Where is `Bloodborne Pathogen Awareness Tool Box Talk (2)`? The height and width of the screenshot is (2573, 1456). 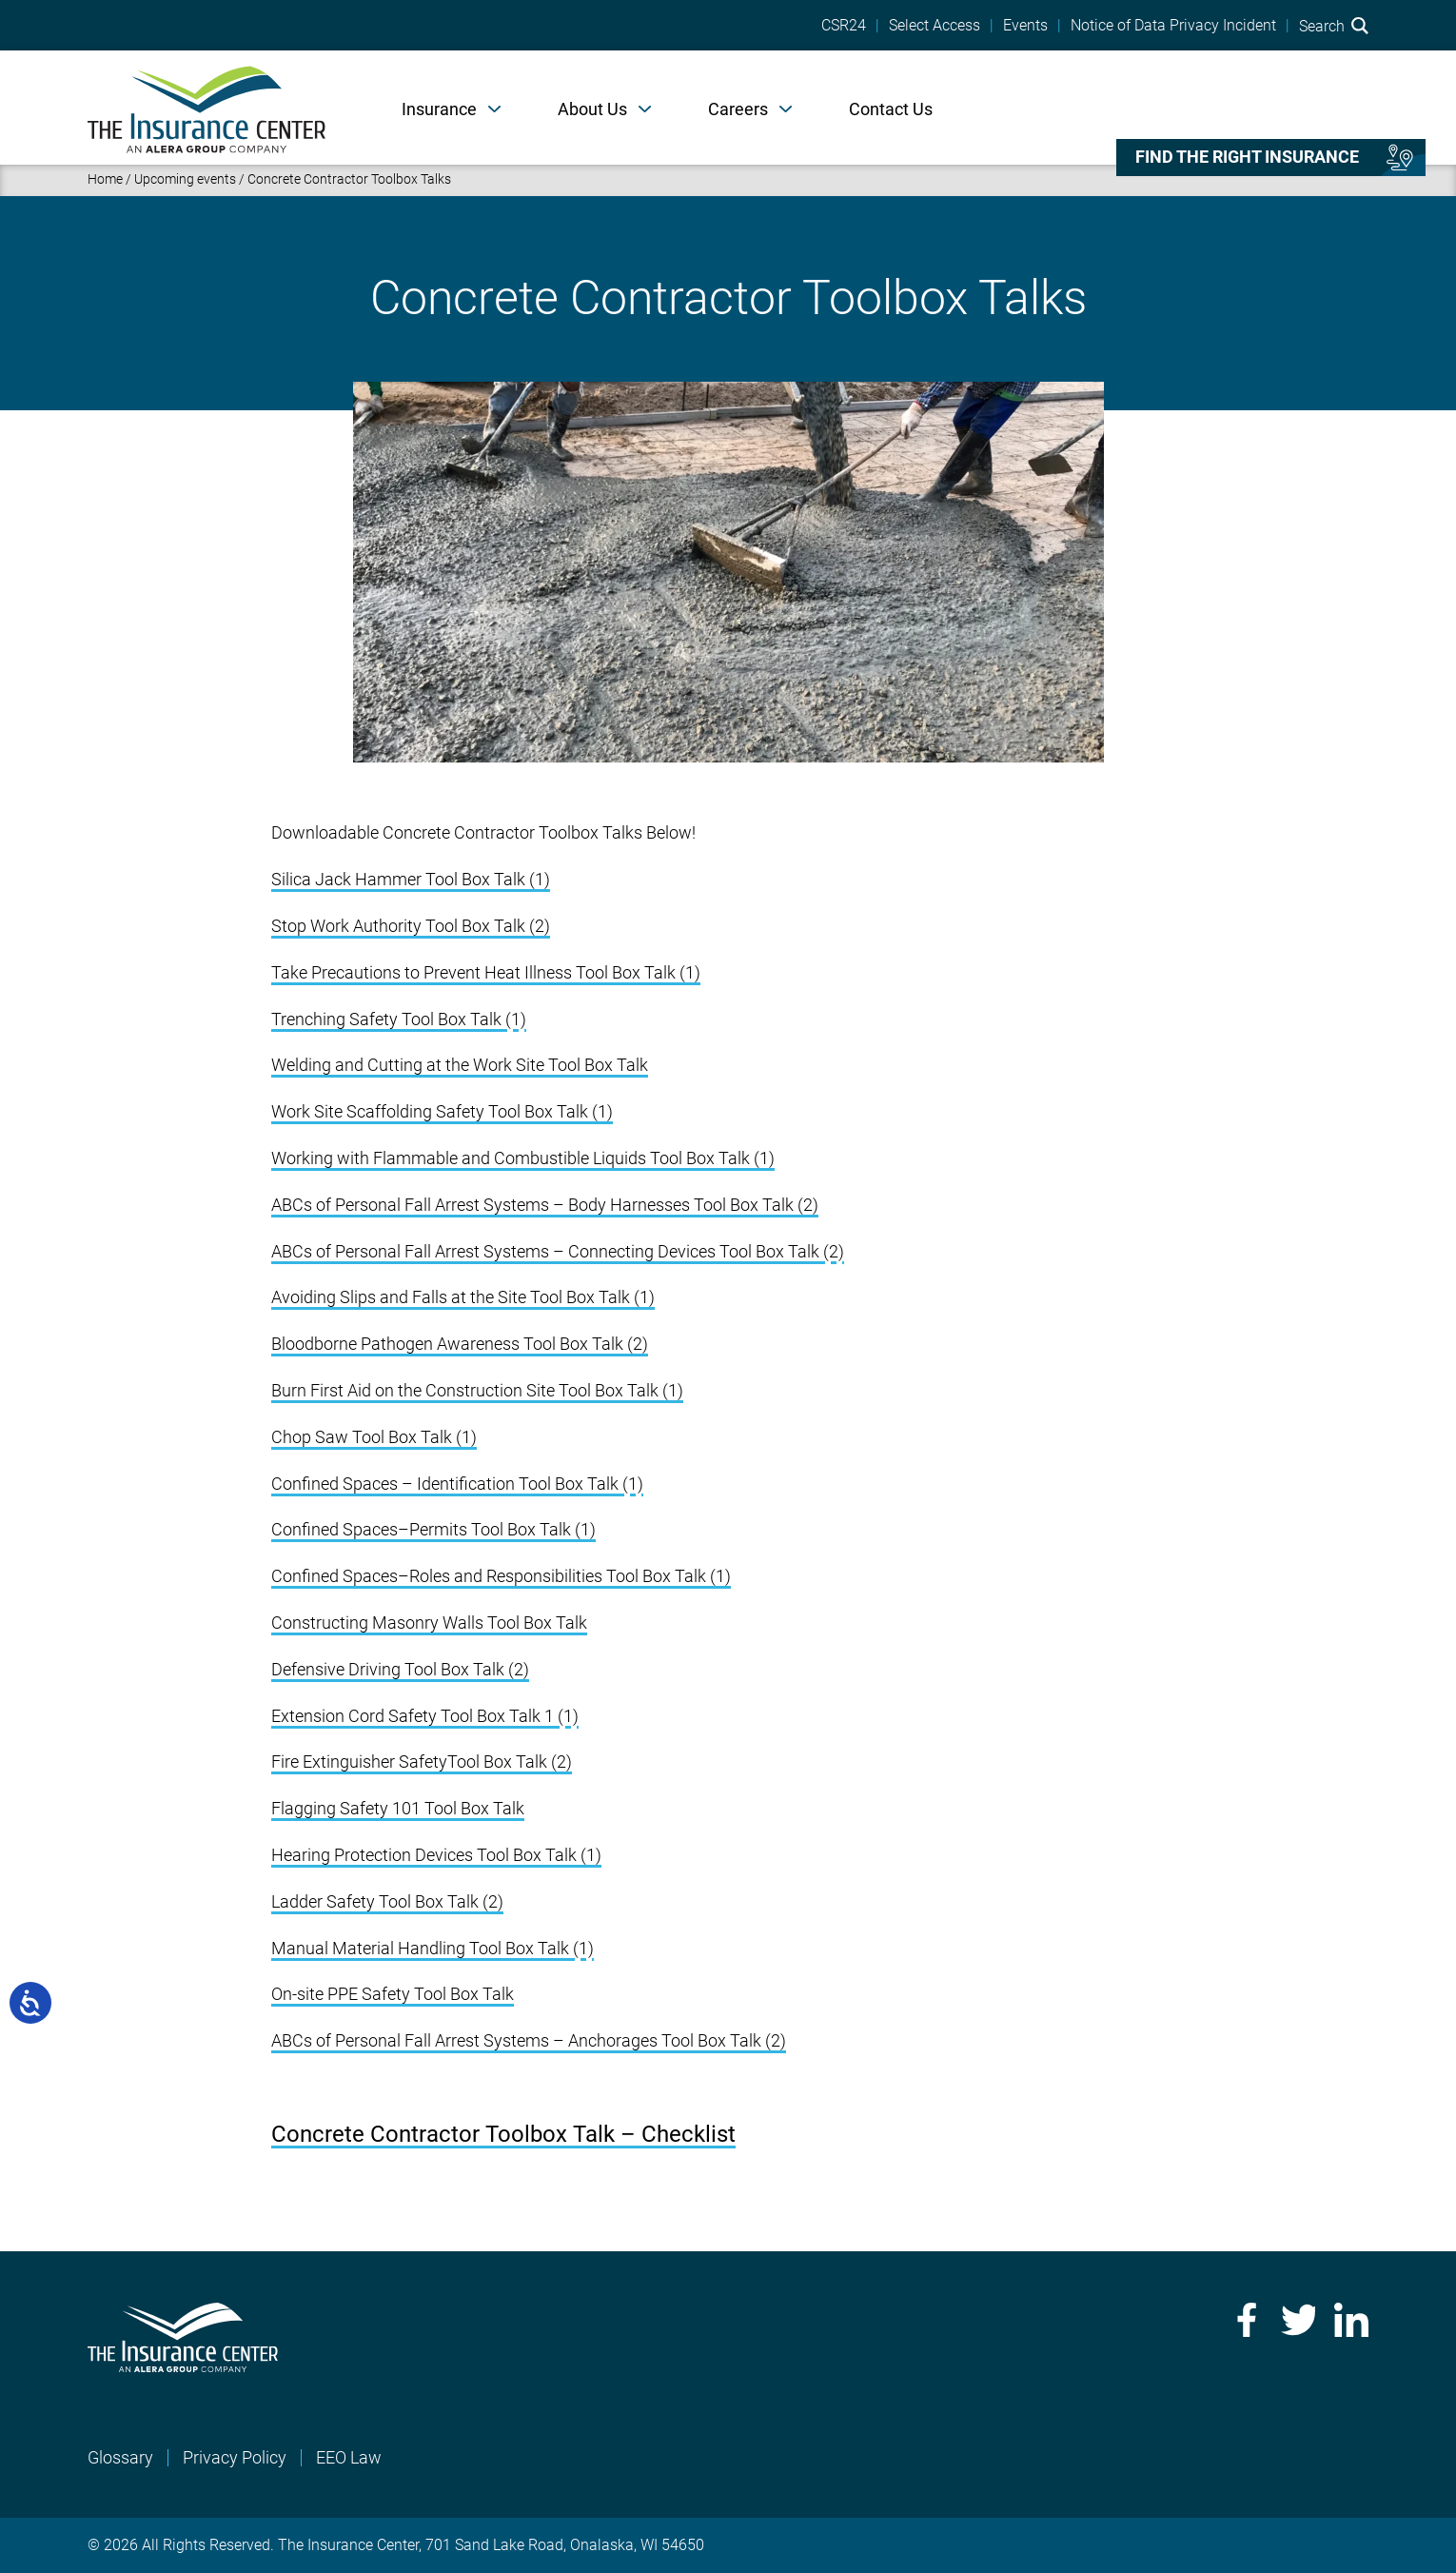 Bloodborne Pathogen Awareness Tool Box Talk (2) is located at coordinates (459, 1344).